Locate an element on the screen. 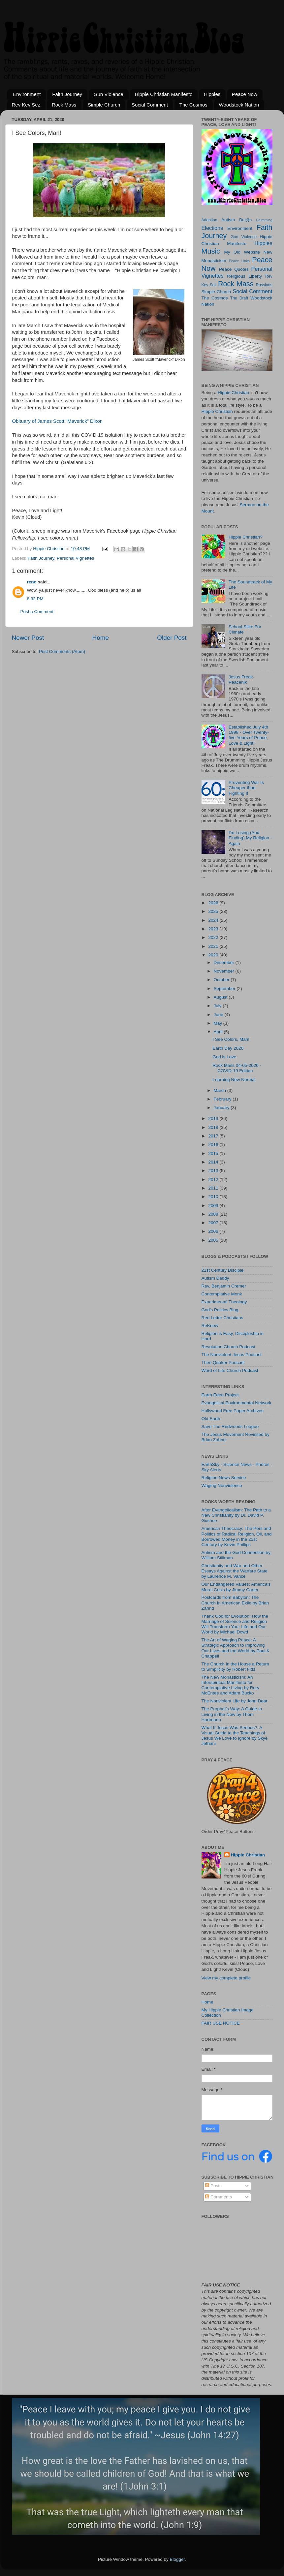 This screenshot has height=2576, width=284. Waging Nonviolence is located at coordinates (222, 1485).